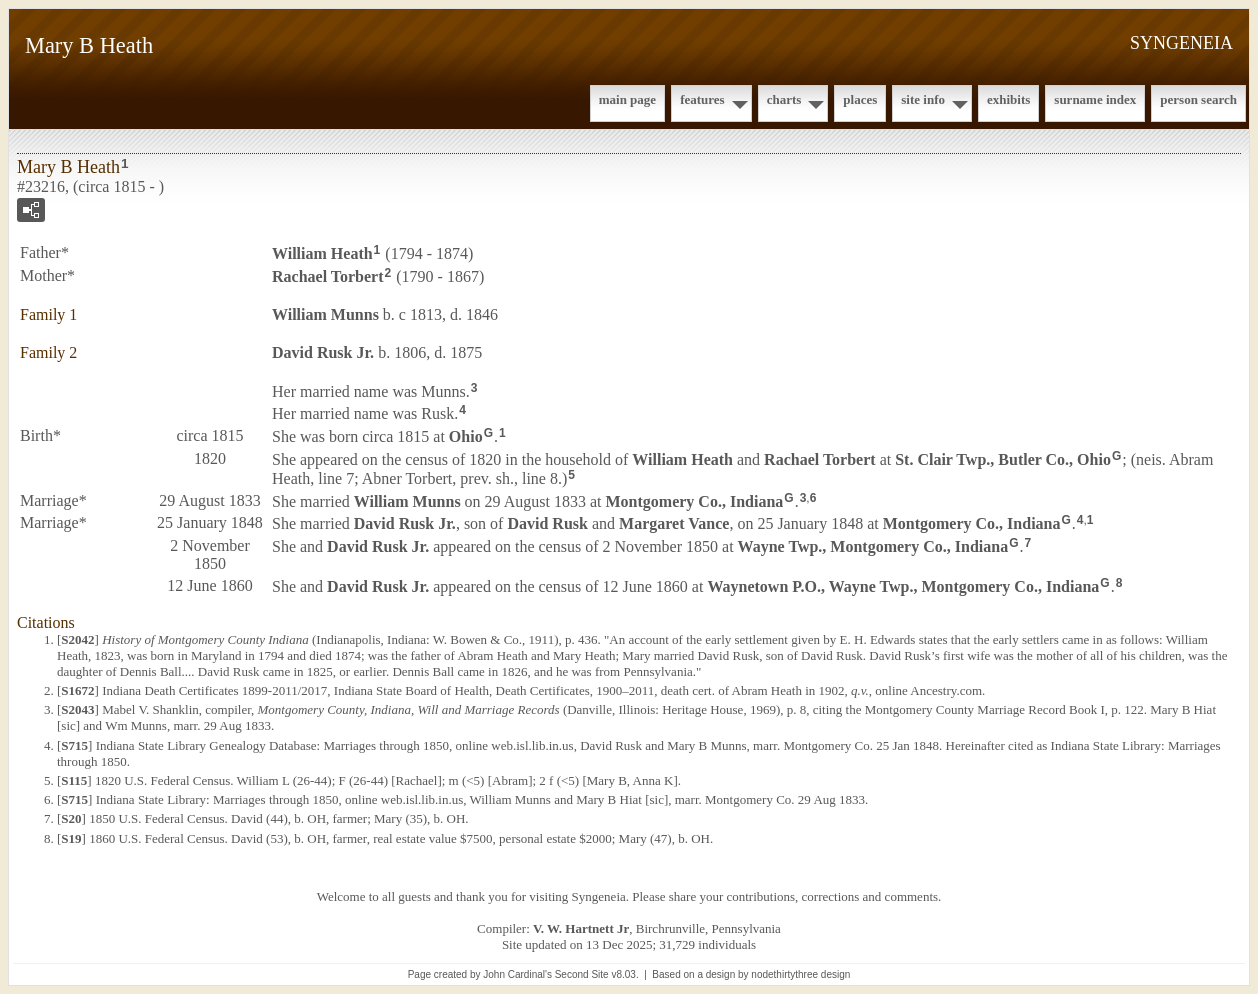 This screenshot has width=1258, height=994. Describe the element at coordinates (323, 352) in the screenshot. I see `David Jr.` at that location.